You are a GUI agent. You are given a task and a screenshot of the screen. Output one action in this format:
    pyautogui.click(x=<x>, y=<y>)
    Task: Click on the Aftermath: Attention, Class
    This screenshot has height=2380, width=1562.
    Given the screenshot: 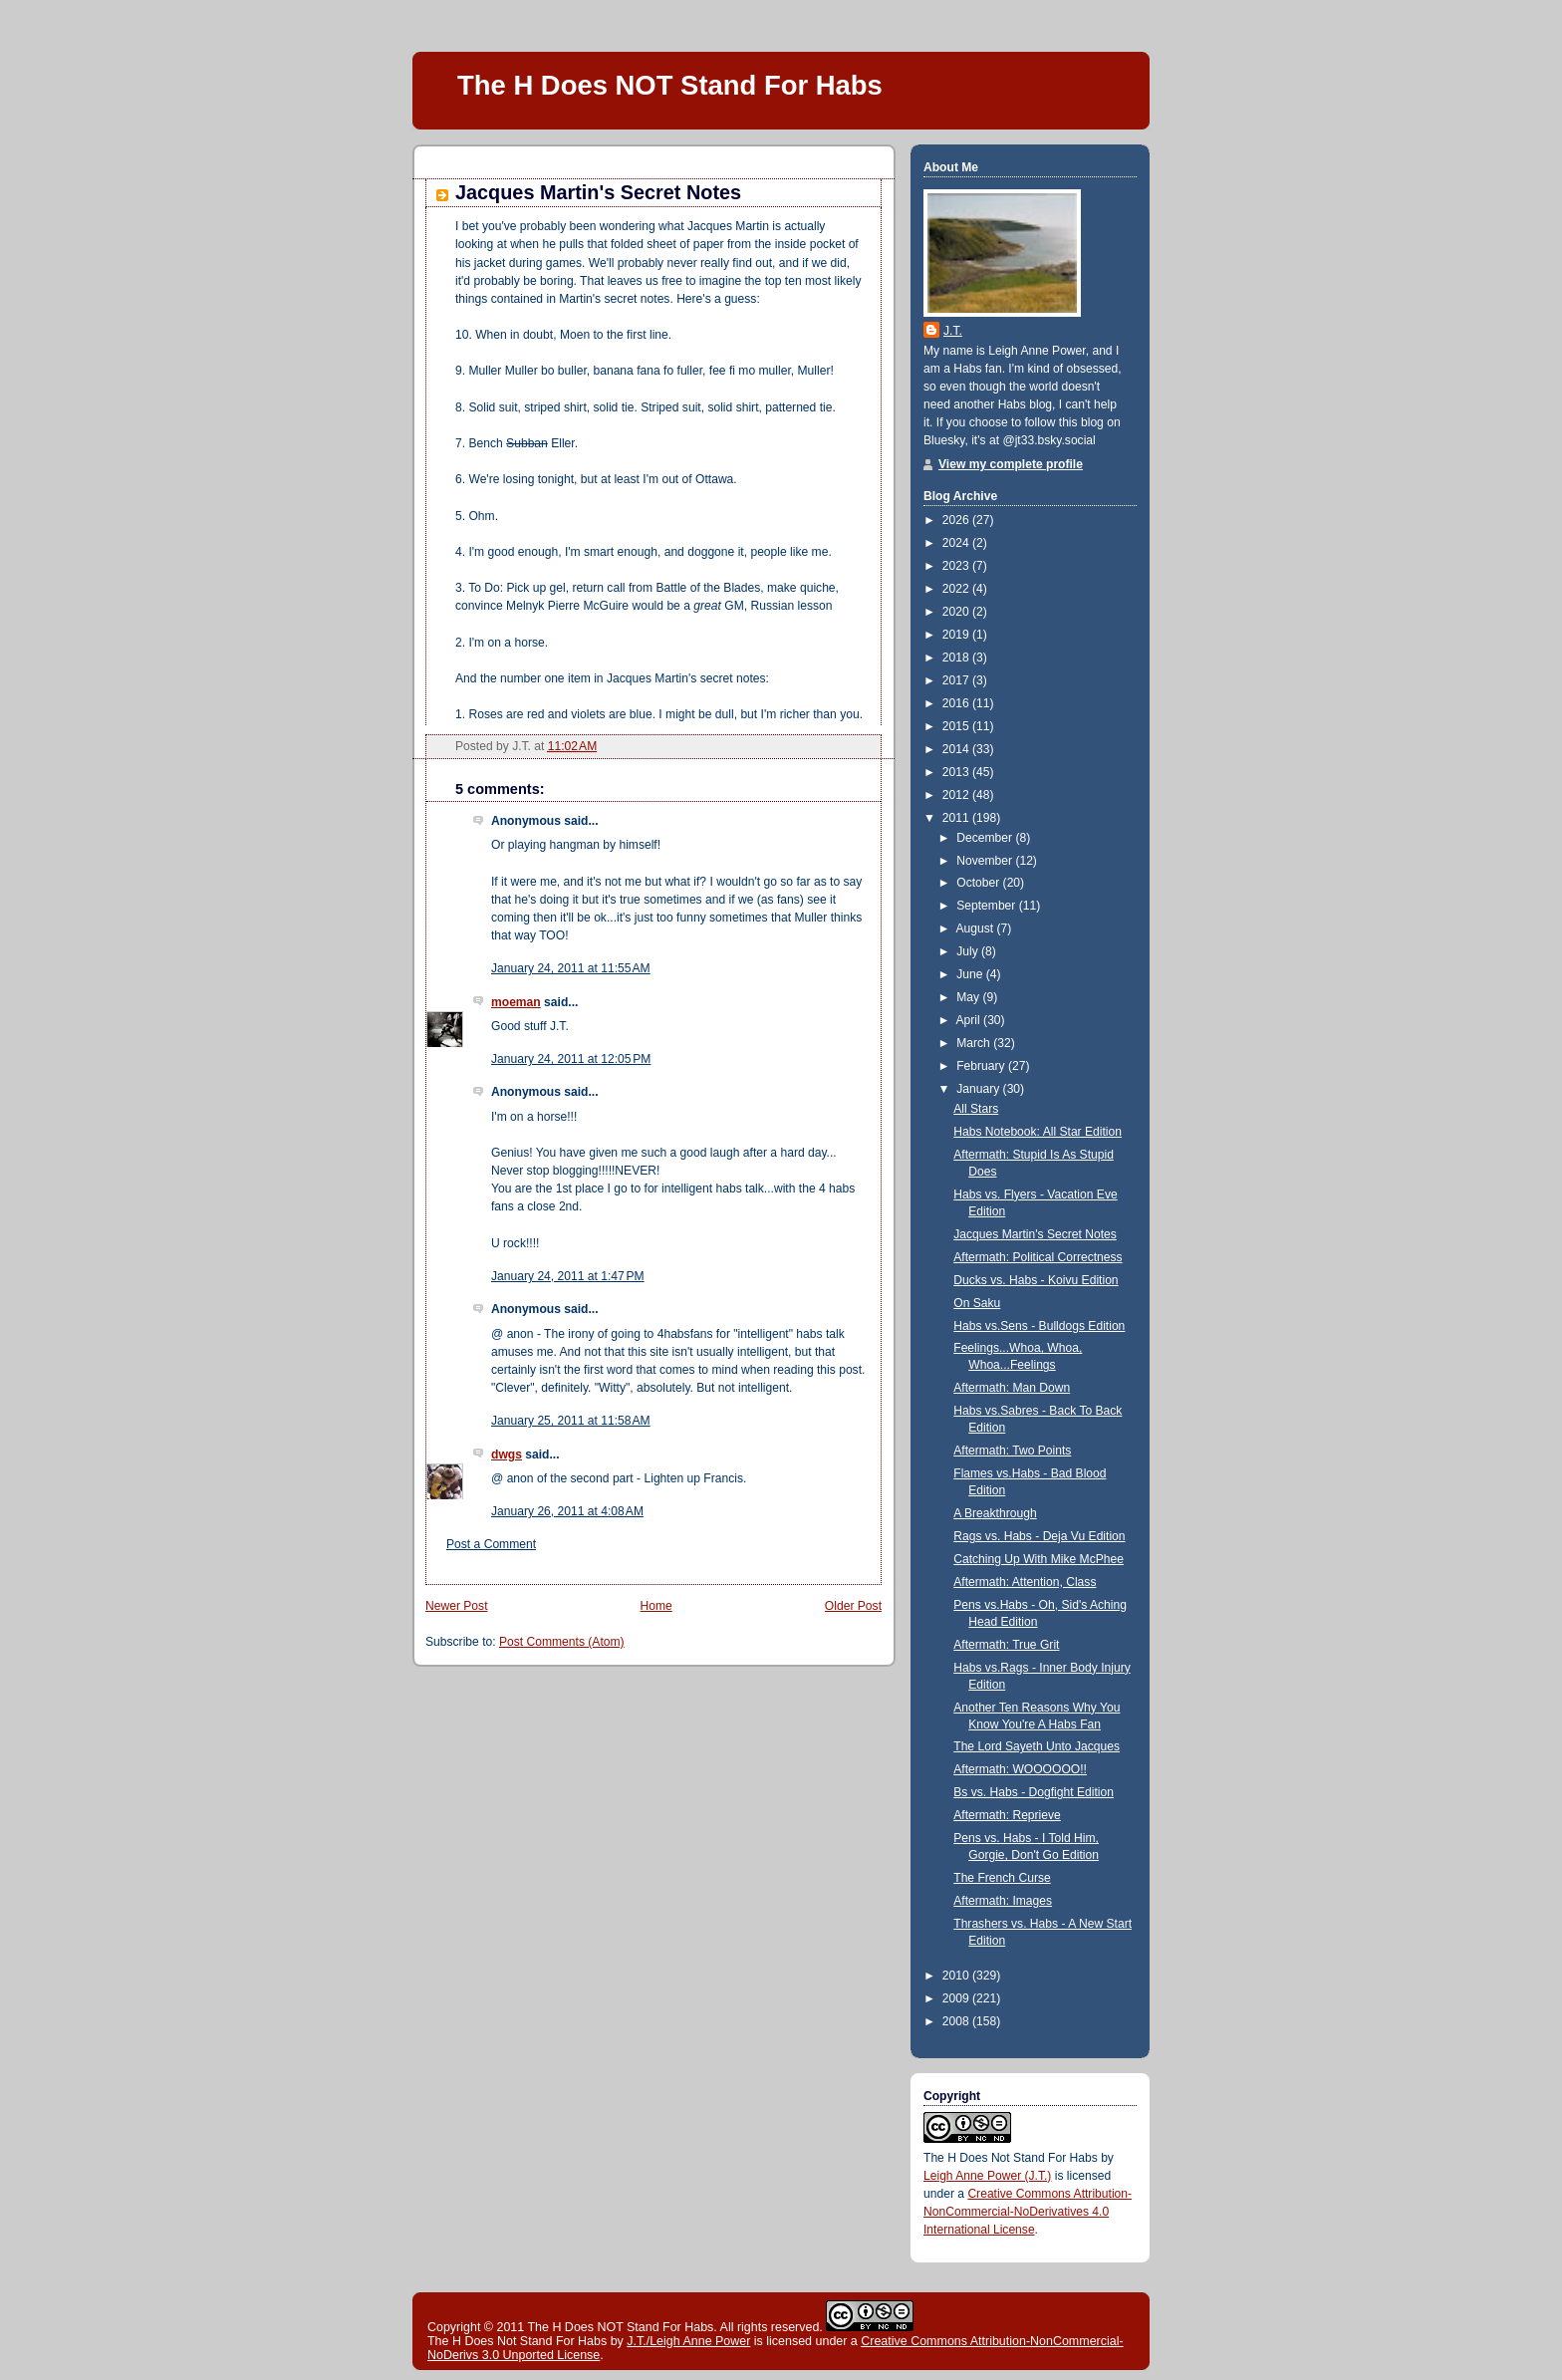 What is the action you would take?
    pyautogui.click(x=1024, y=1582)
    